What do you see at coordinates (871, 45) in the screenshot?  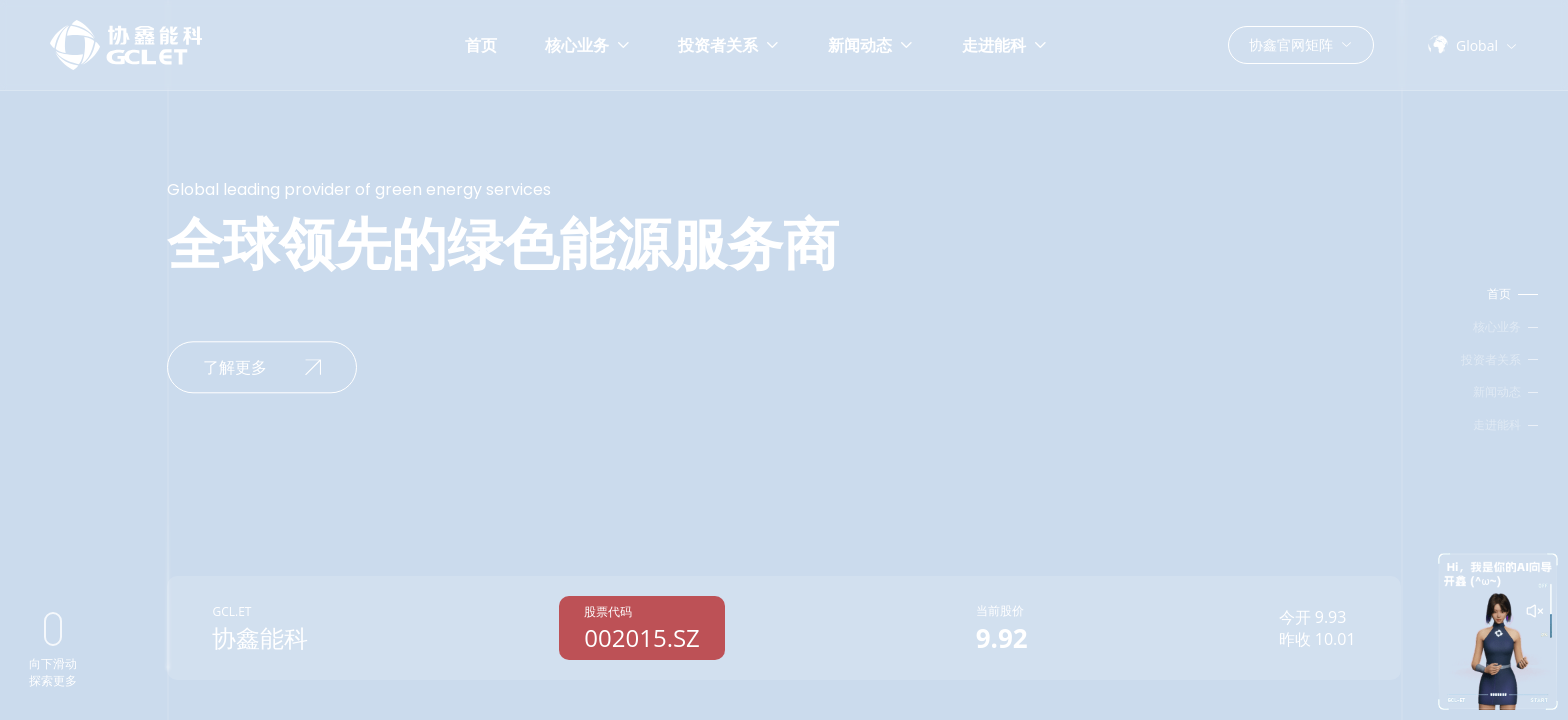 I see `新闻动态` at bounding box center [871, 45].